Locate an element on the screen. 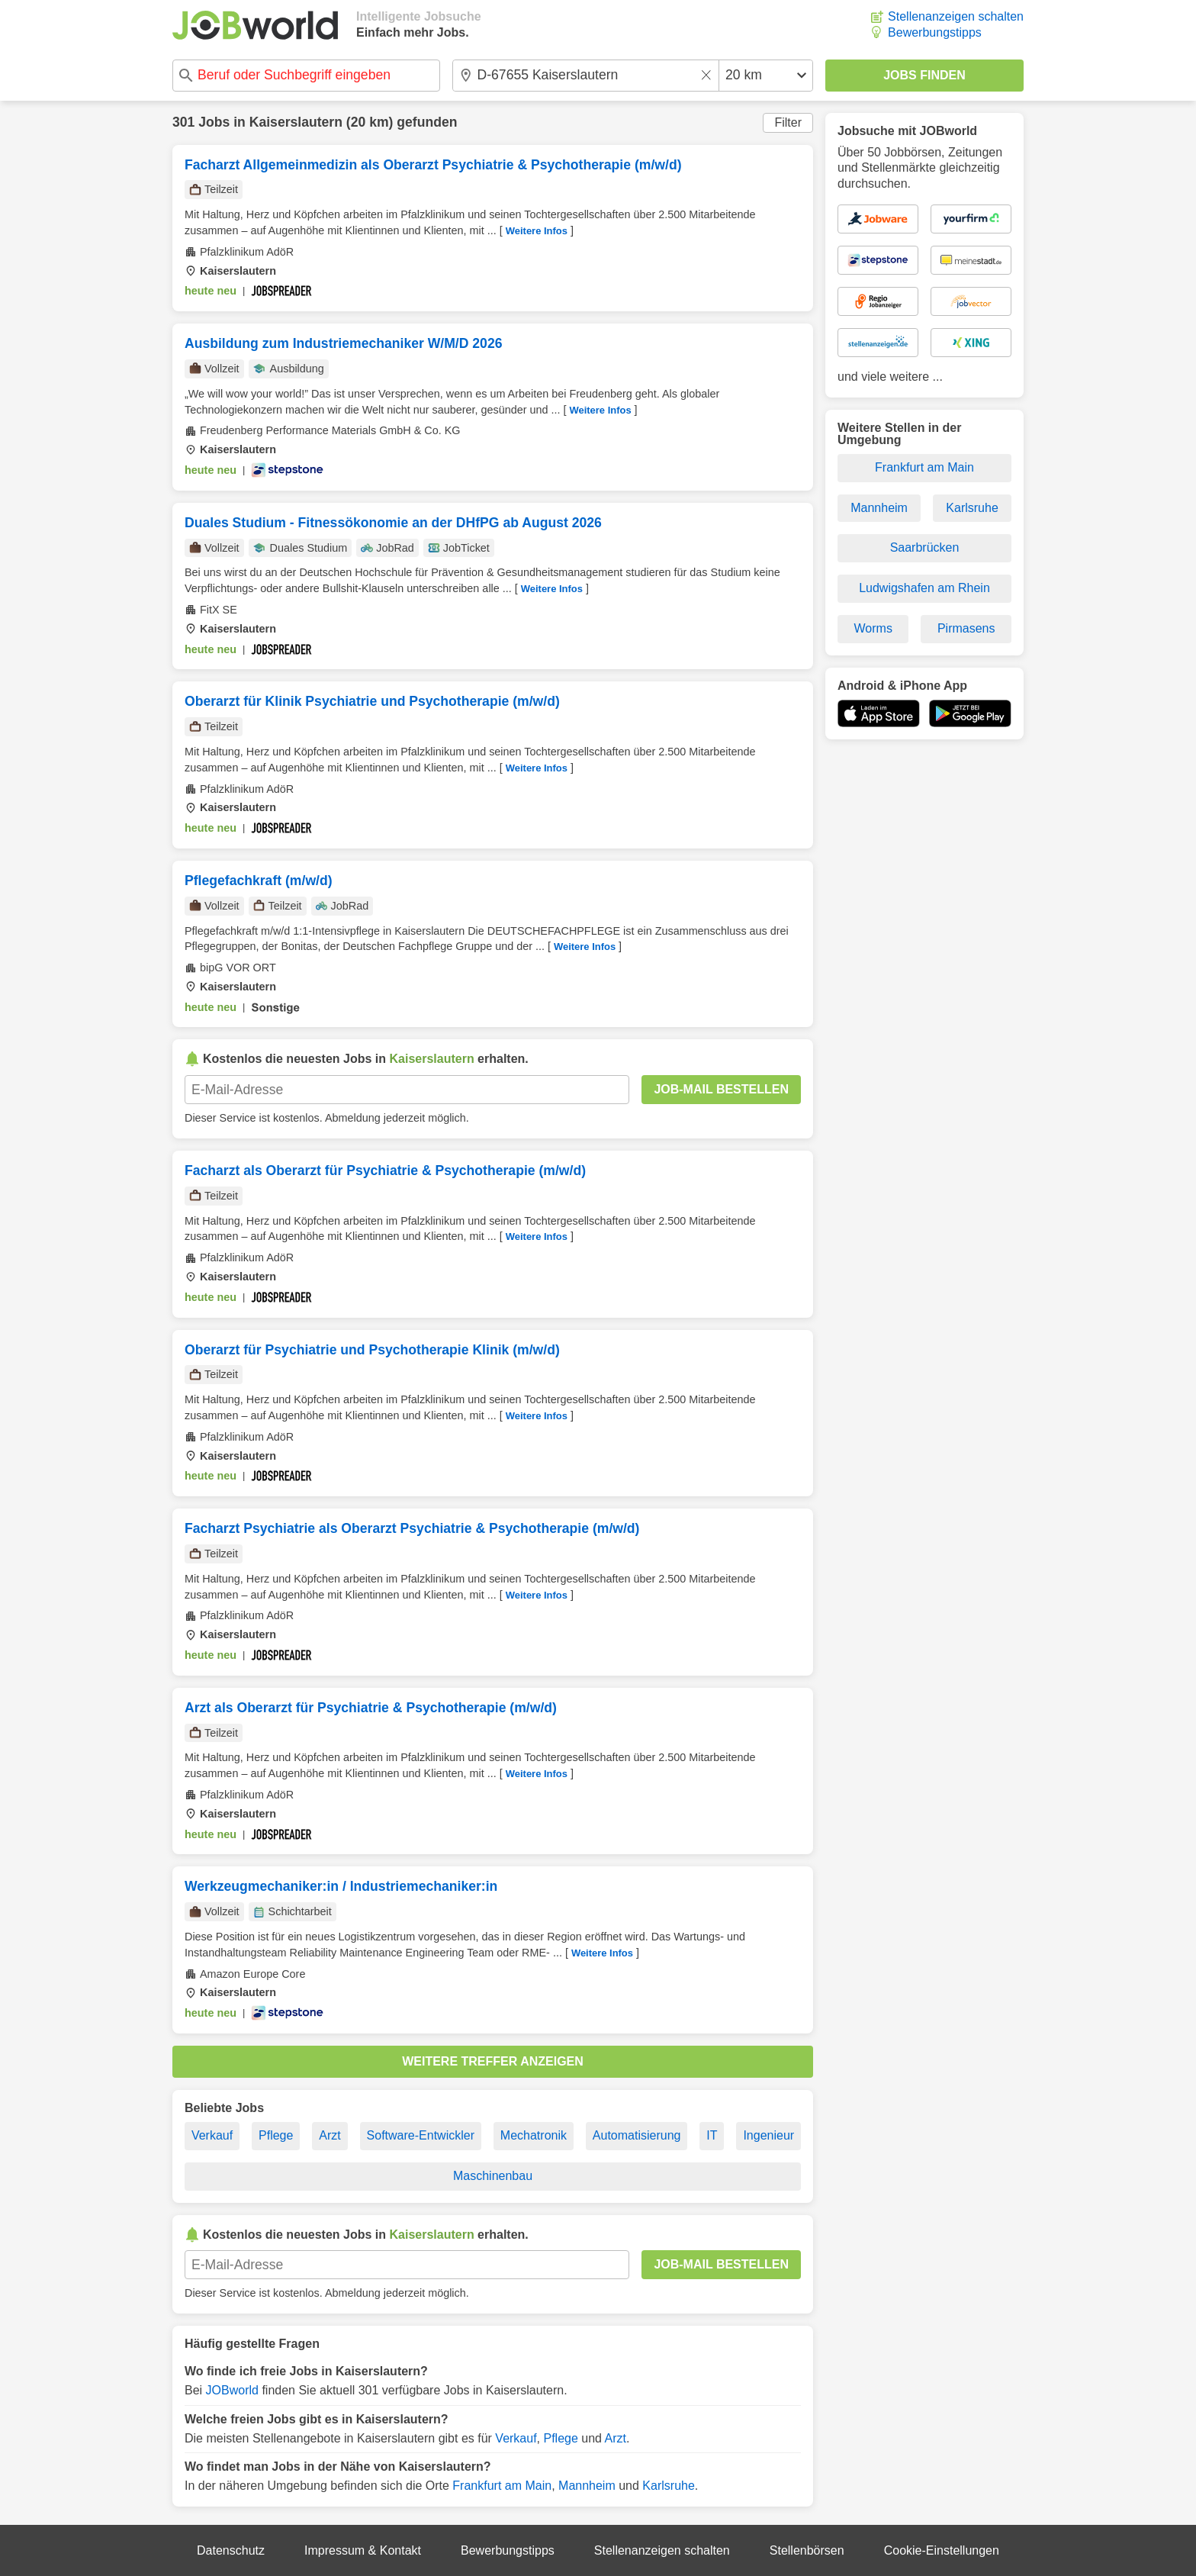 The width and height of the screenshot is (1196, 2576). Datenschutz is located at coordinates (231, 2550).